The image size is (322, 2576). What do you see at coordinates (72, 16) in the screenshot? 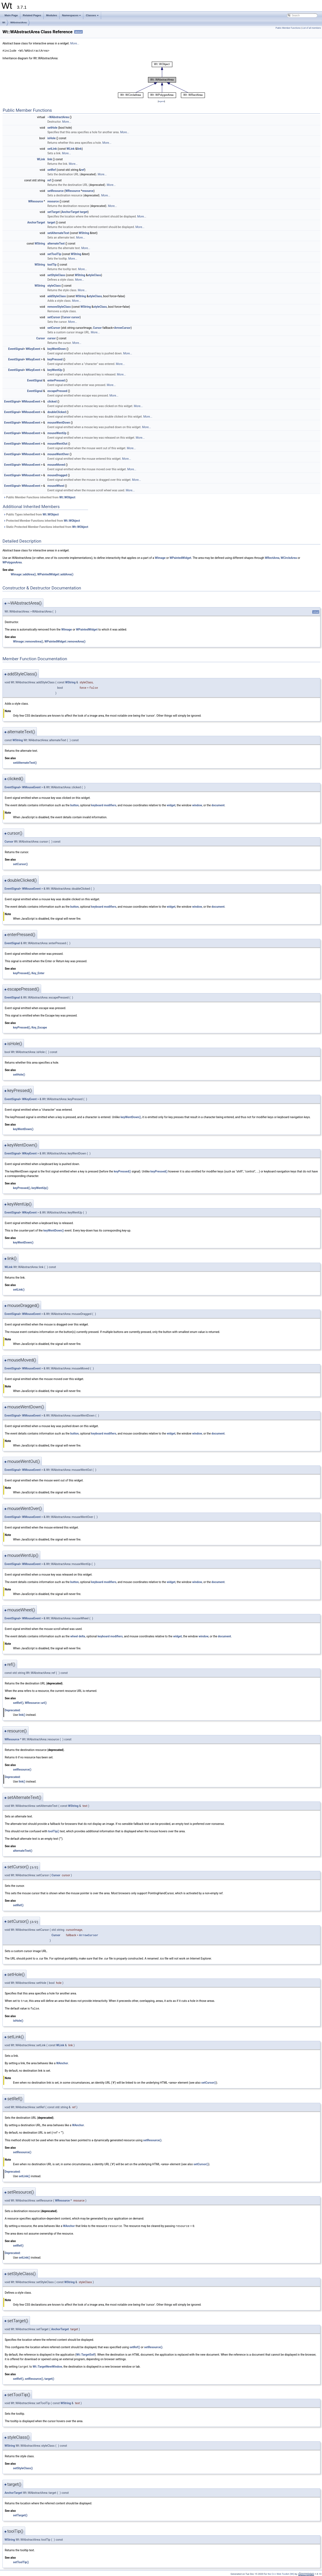
I see `Namespaces` at bounding box center [72, 16].